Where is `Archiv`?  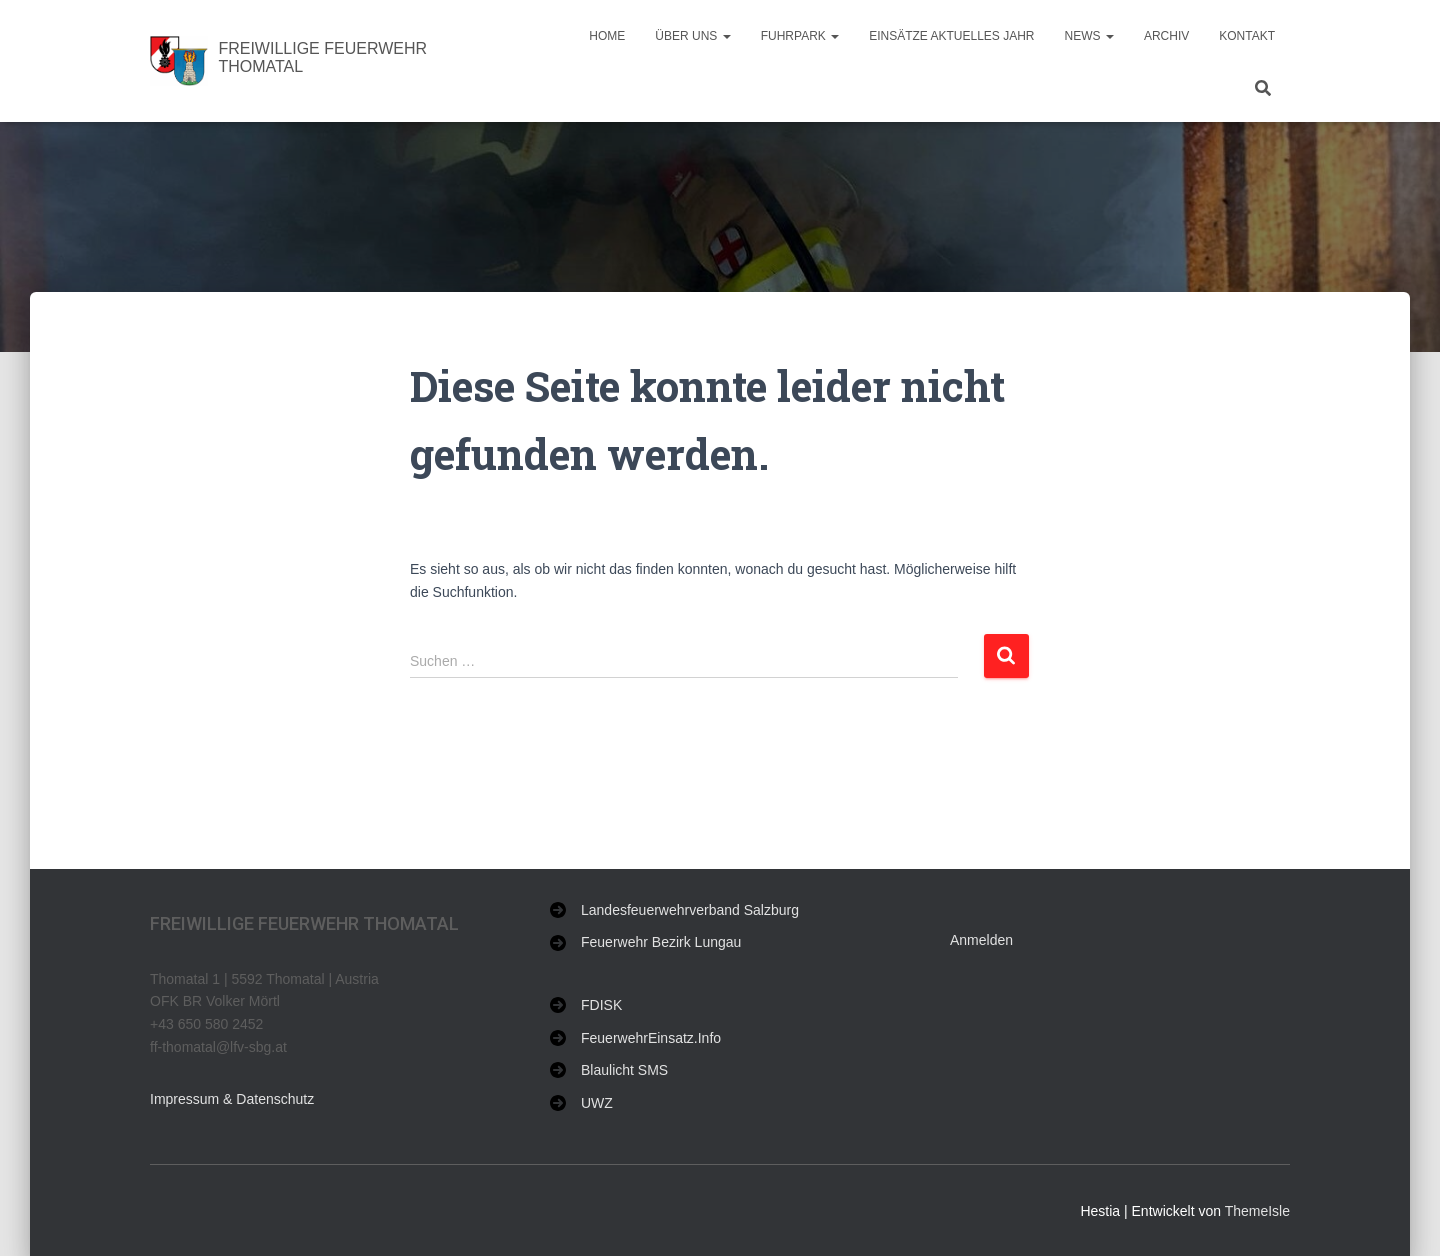
Archiv is located at coordinates (1166, 36).